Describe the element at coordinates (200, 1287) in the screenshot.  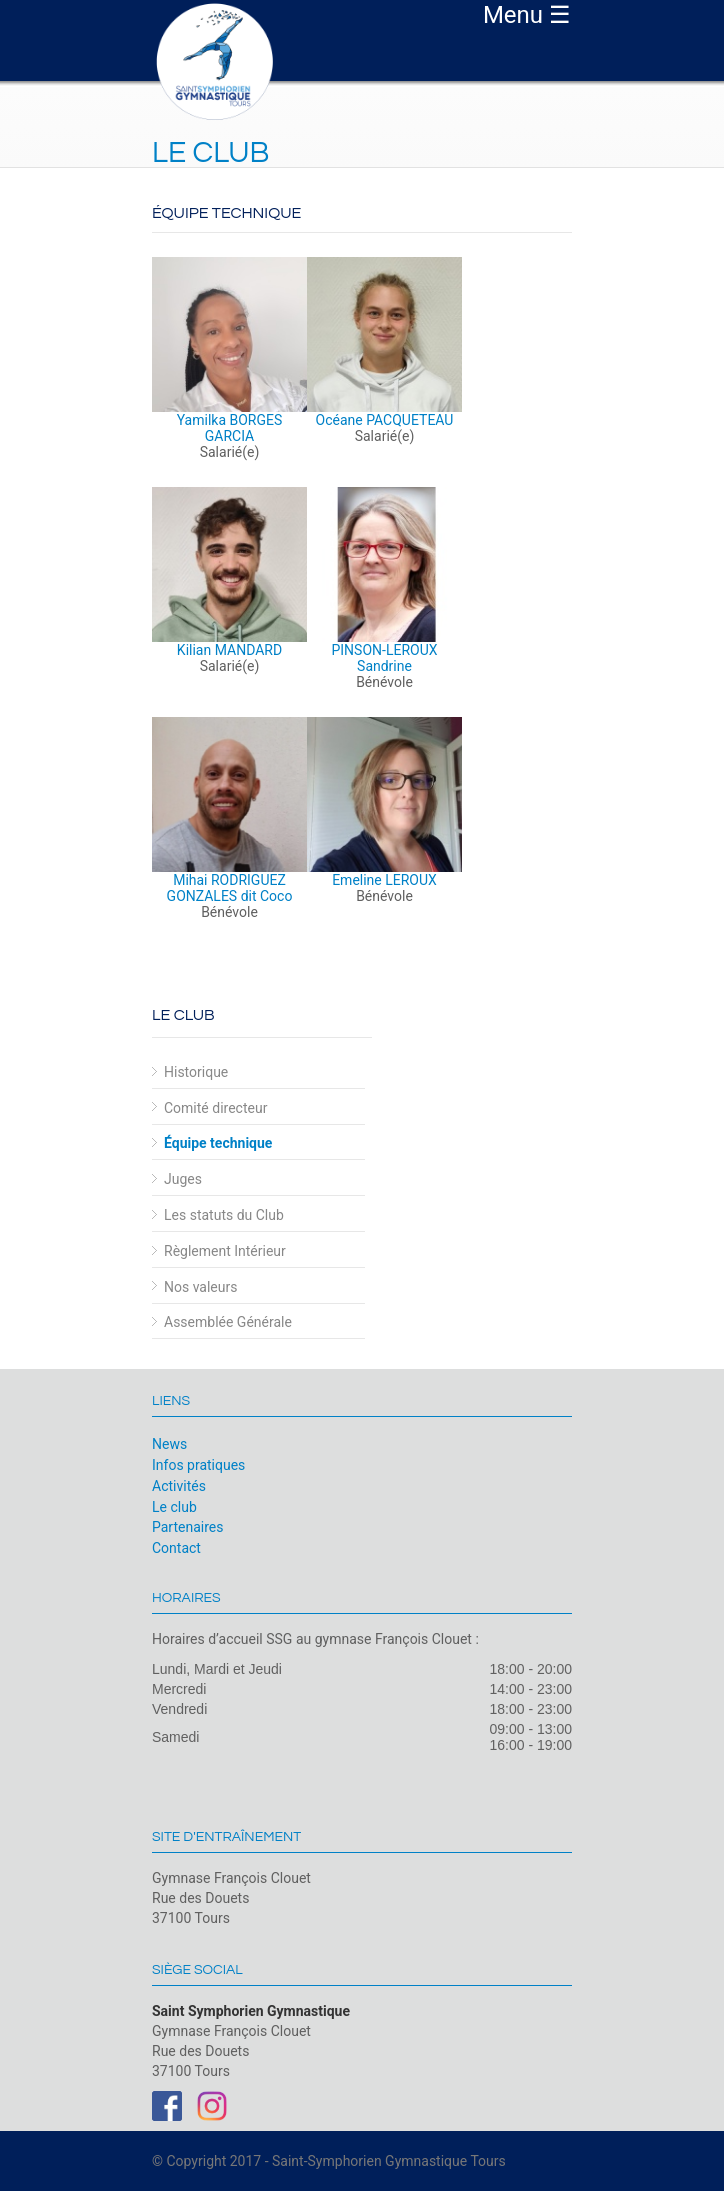
I see `Nos valeurs` at that location.